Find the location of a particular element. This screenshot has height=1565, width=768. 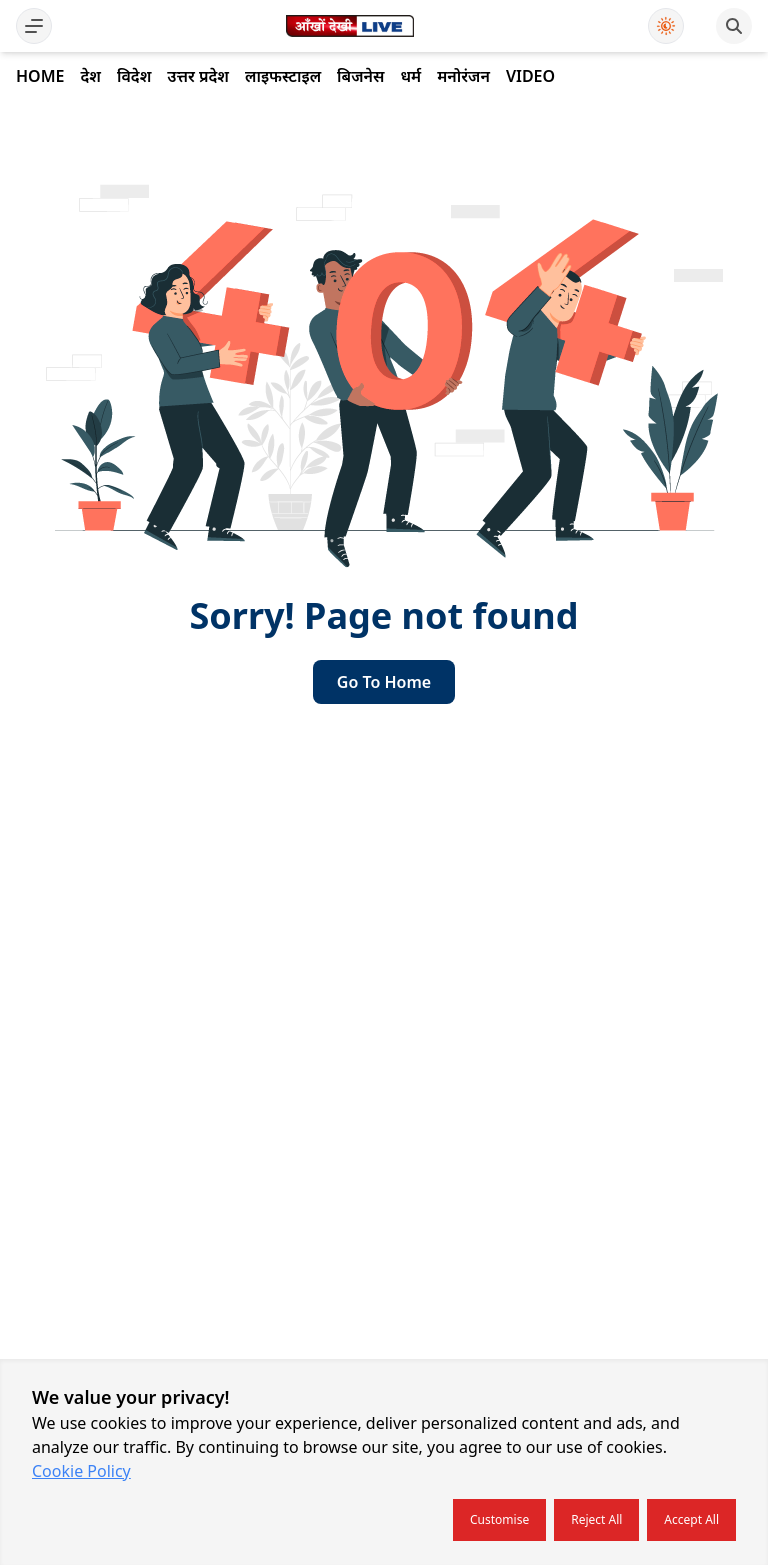

देश is located at coordinates (90, 76).